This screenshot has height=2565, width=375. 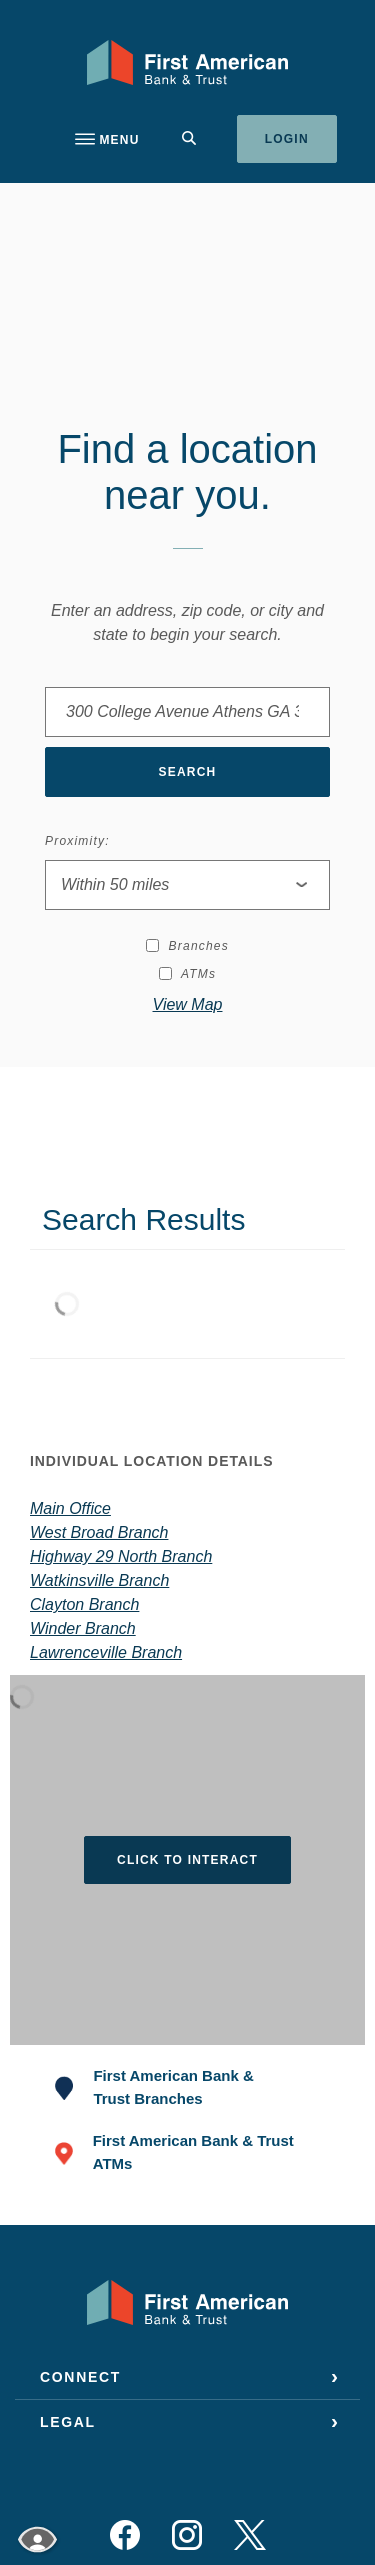 What do you see at coordinates (77, 841) in the screenshot?
I see `Proximity:` at bounding box center [77, 841].